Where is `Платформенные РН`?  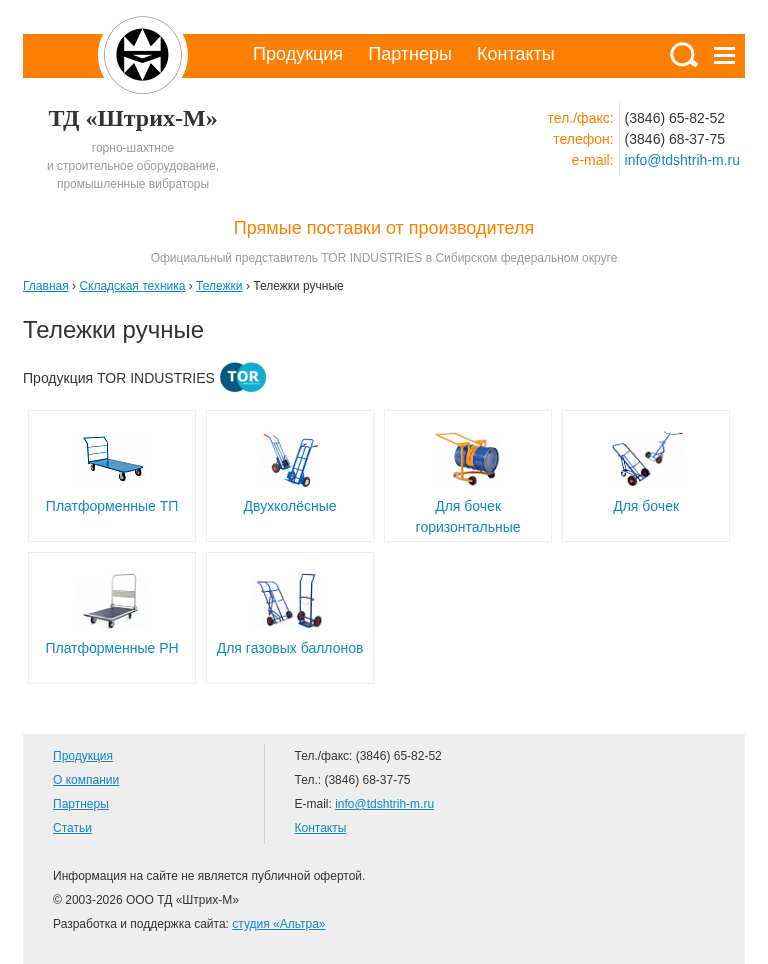 Платформенные РН is located at coordinates (111, 648).